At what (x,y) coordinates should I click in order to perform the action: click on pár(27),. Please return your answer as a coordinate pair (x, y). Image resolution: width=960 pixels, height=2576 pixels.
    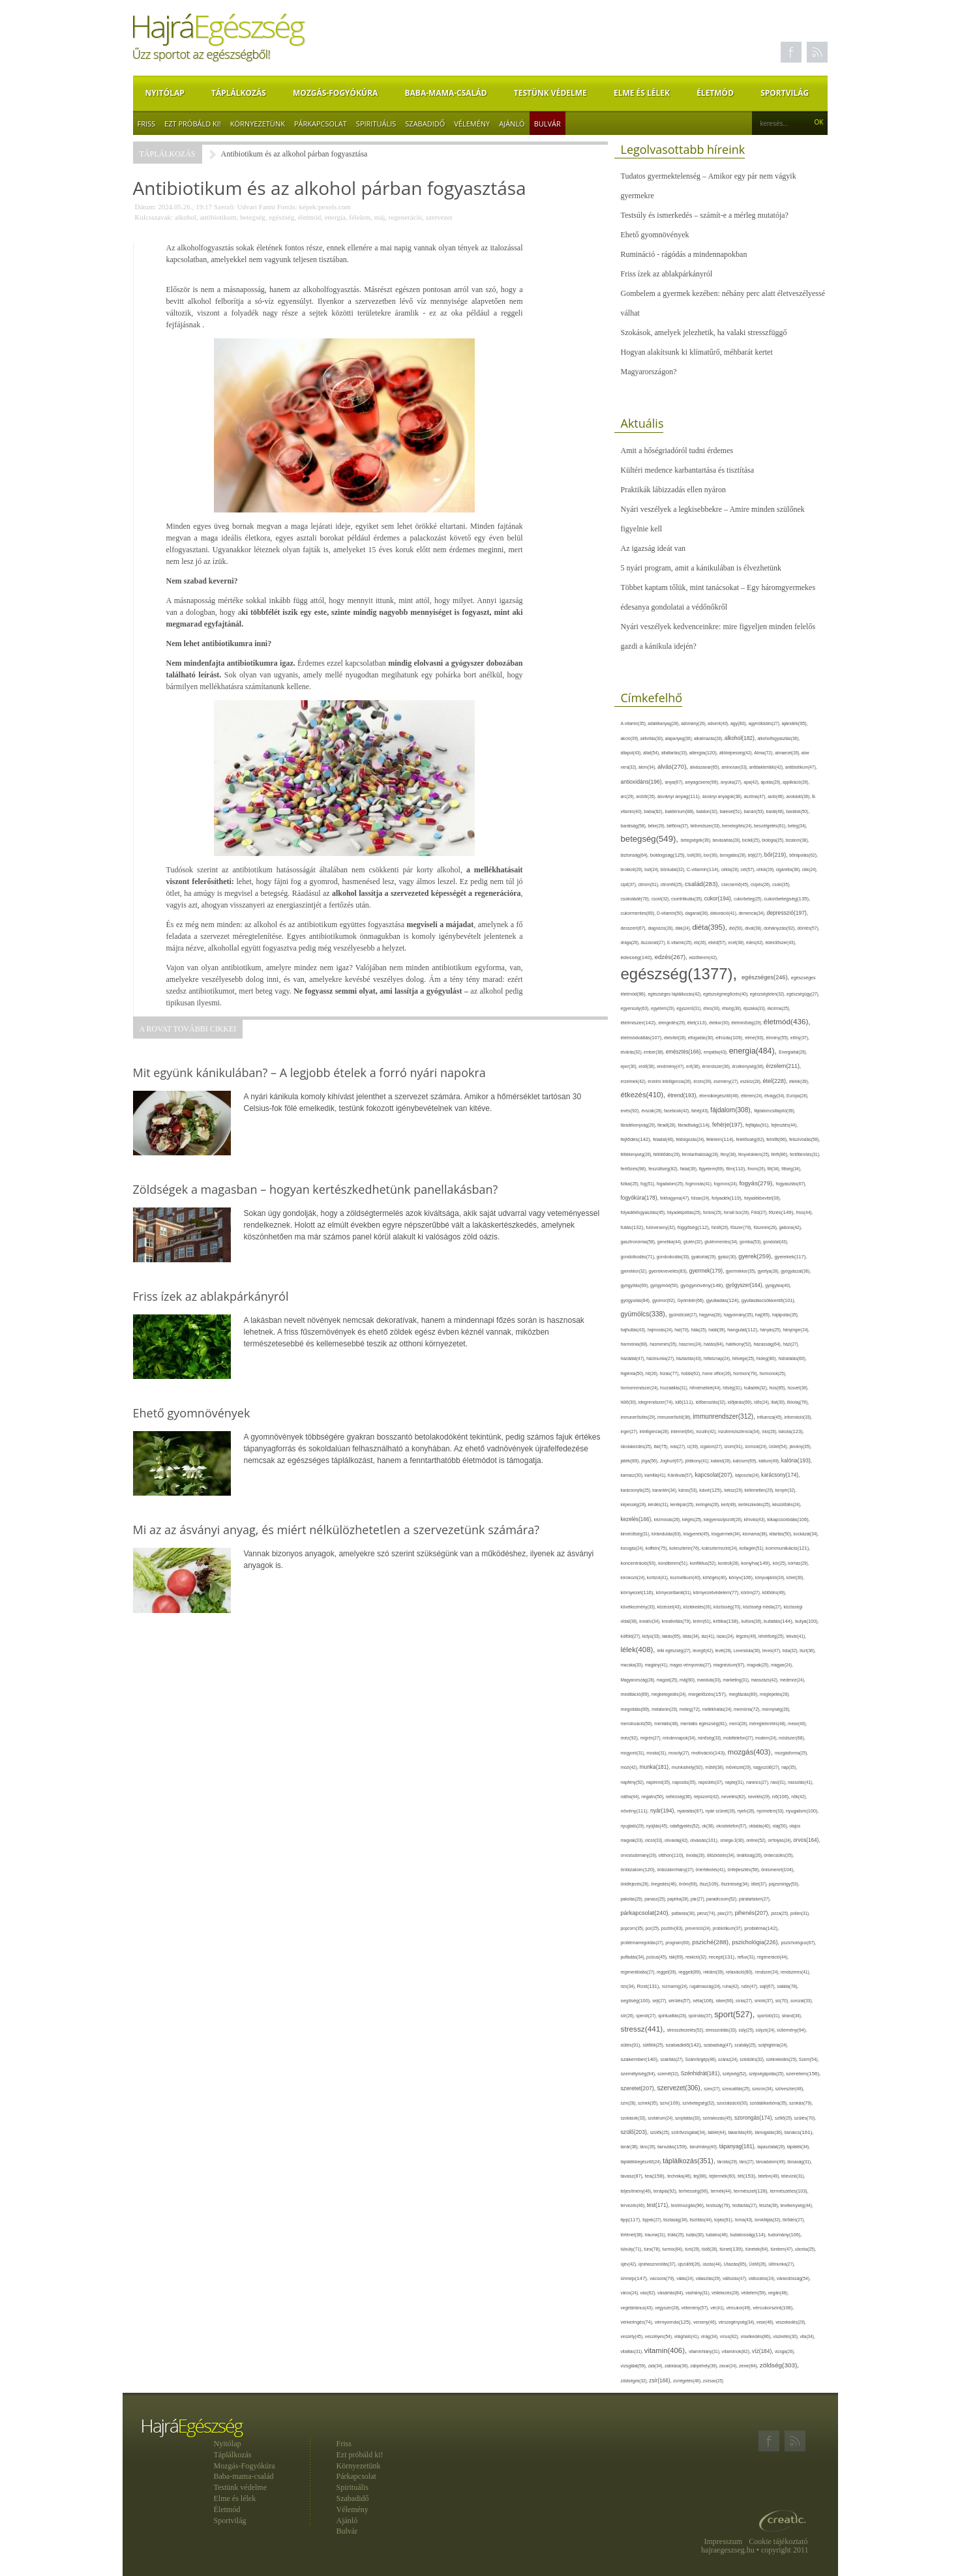
    Looking at the image, I should click on (698, 1899).